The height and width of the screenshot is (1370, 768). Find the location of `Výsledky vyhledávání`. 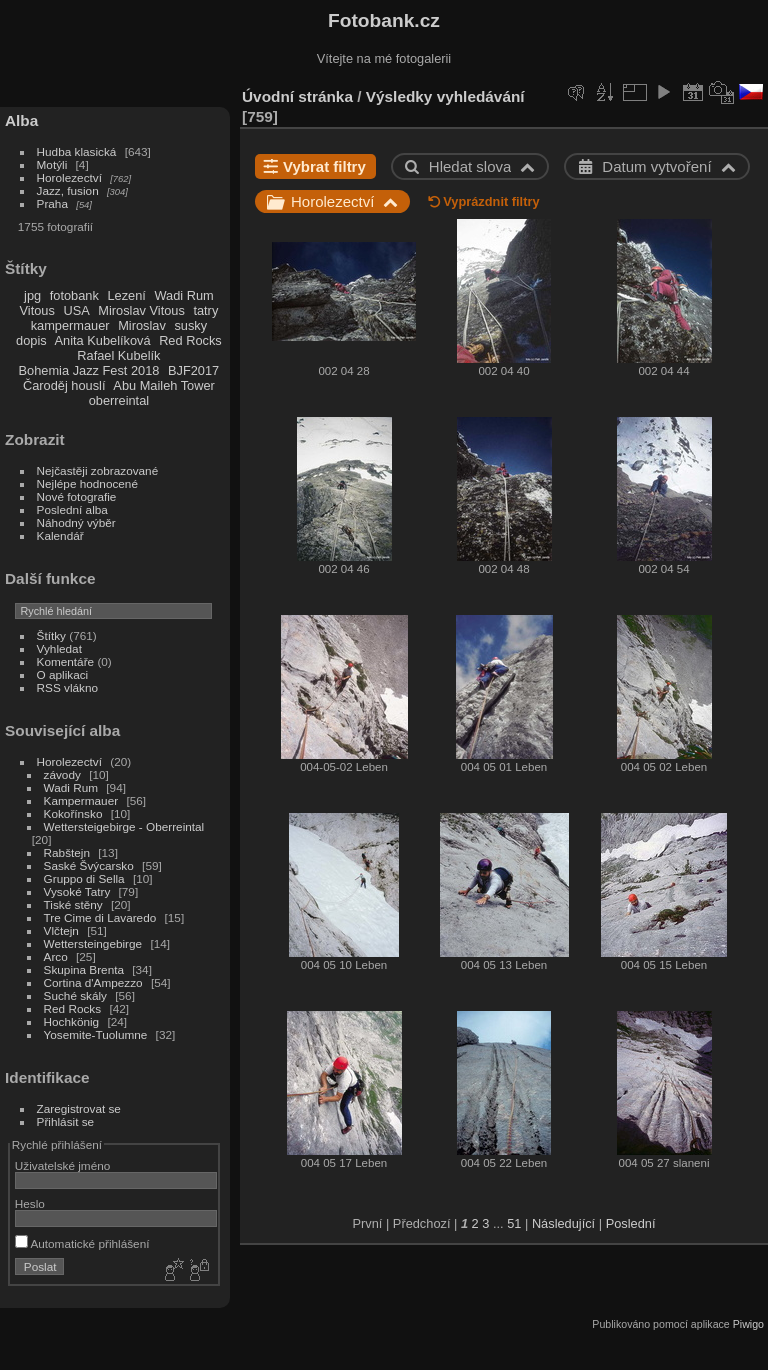

Výsledky vyhledávání is located at coordinates (445, 96).